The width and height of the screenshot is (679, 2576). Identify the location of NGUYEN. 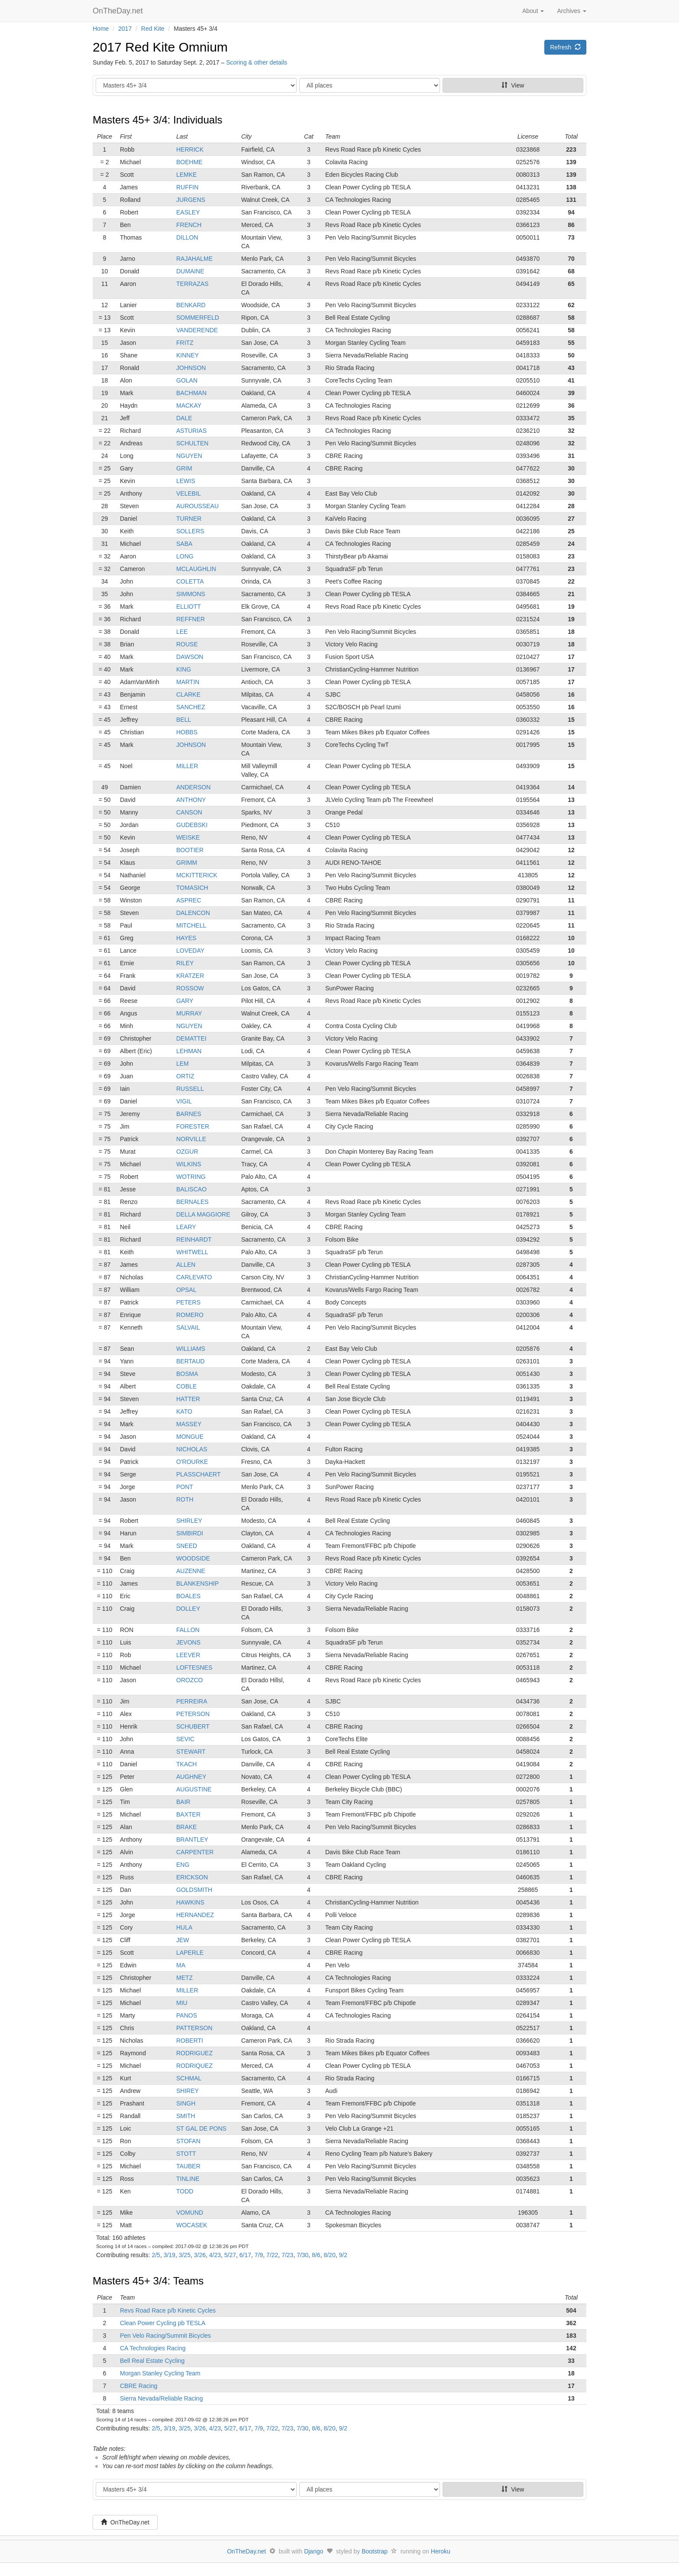
(189, 455).